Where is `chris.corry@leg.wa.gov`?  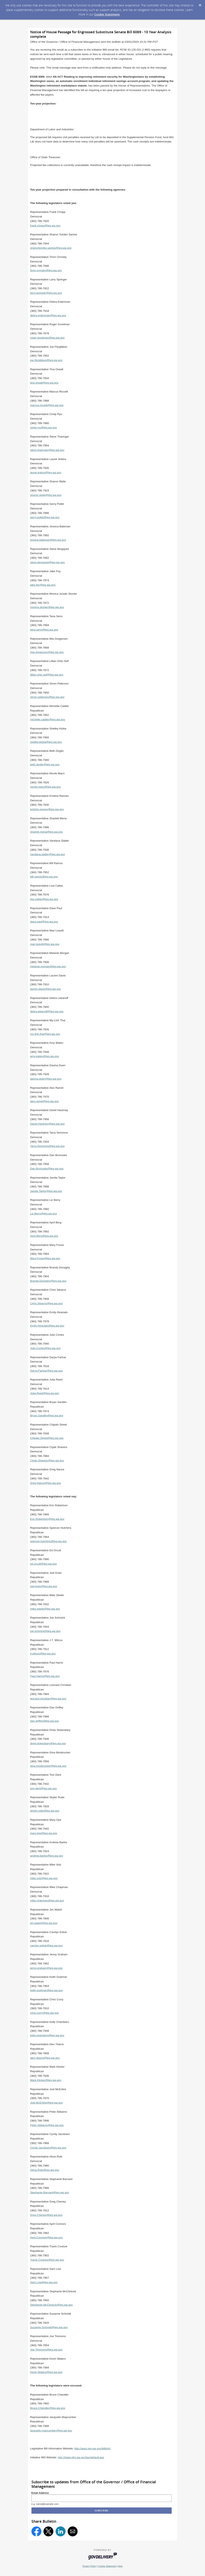 chris.corry@leg.wa.gov is located at coordinates (44, 2012).